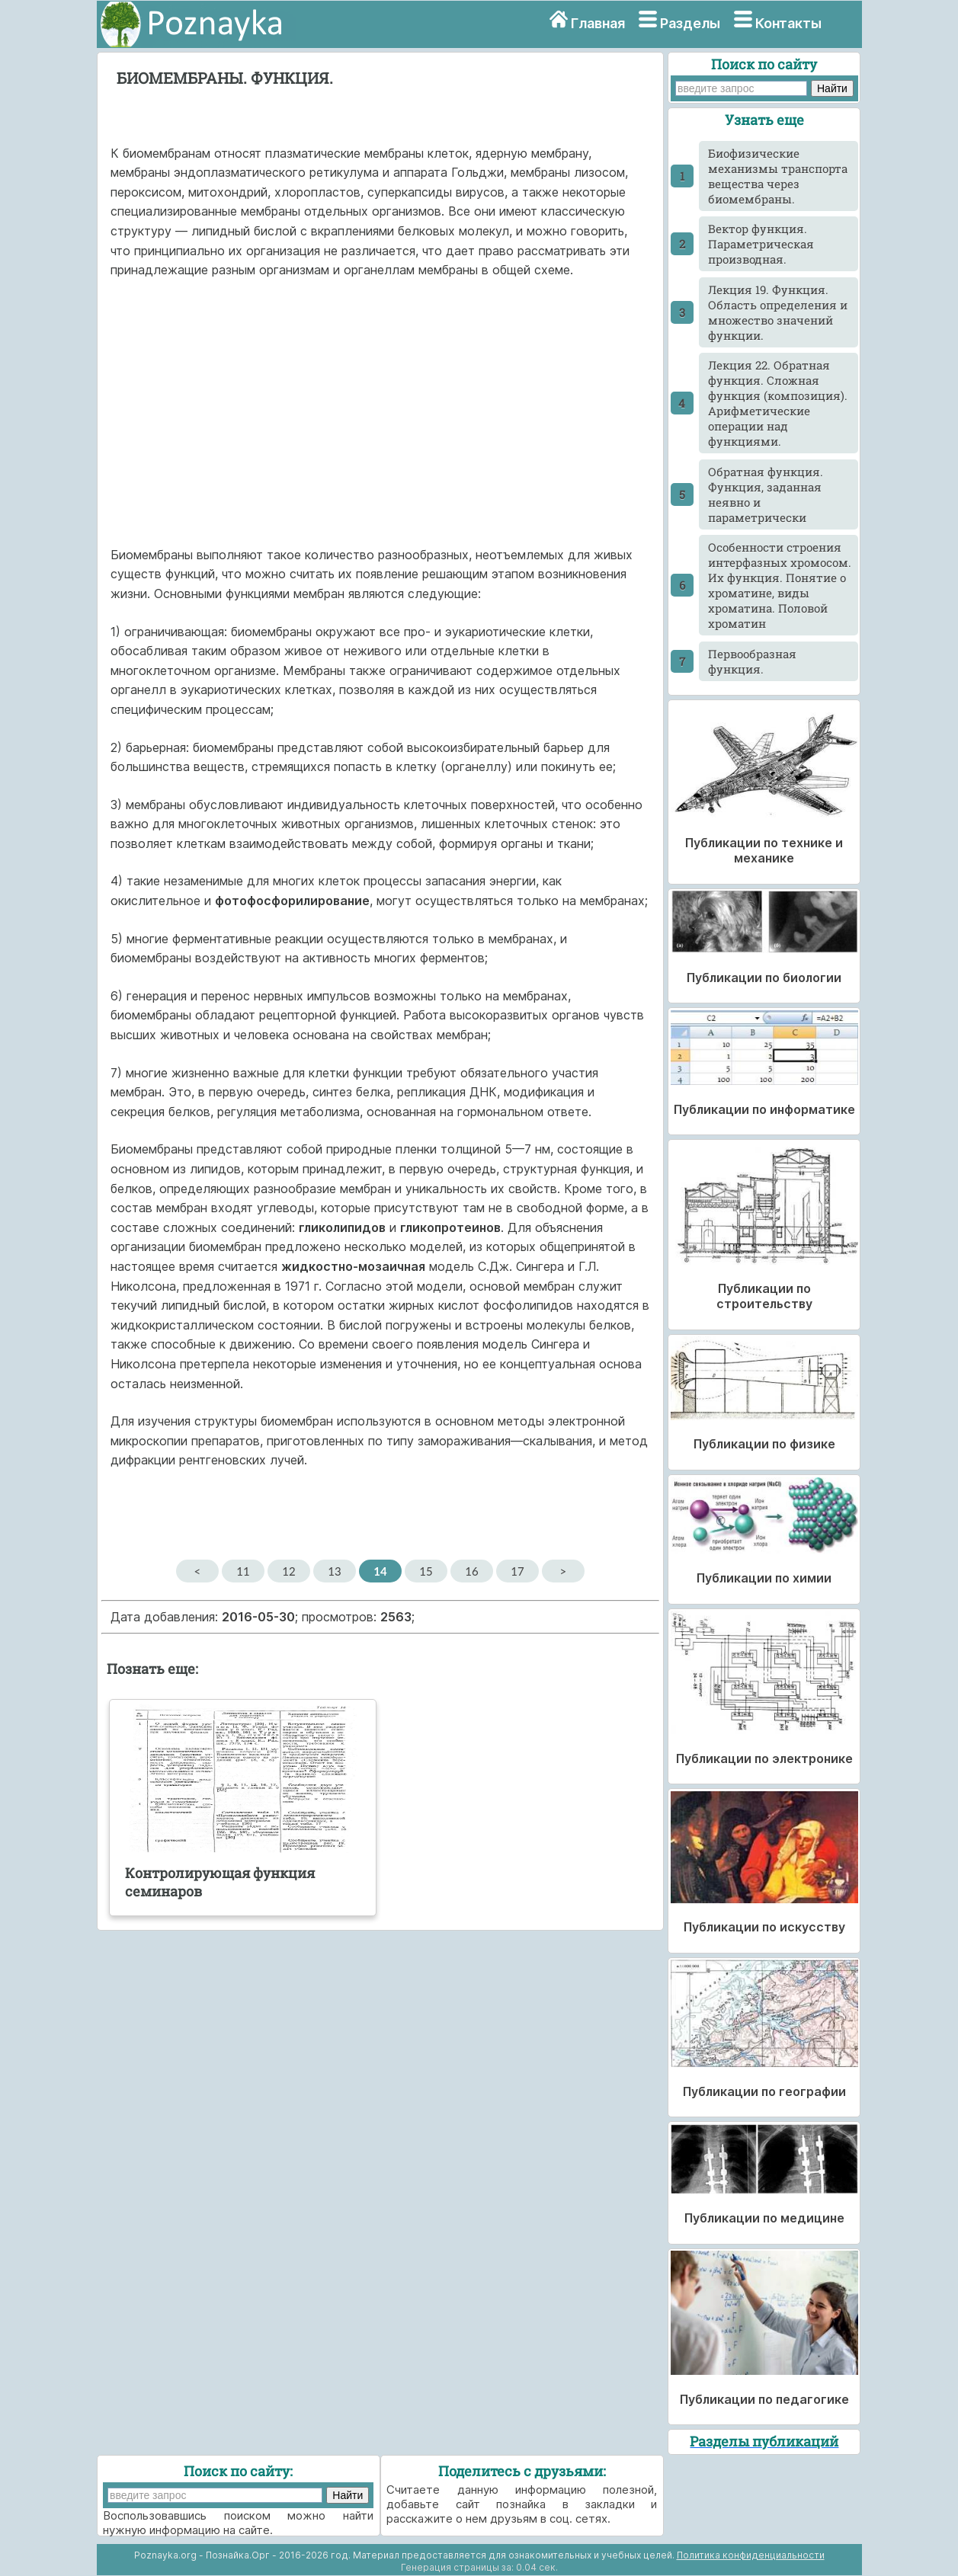  What do you see at coordinates (242, 1571) in the screenshot?
I see `11` at bounding box center [242, 1571].